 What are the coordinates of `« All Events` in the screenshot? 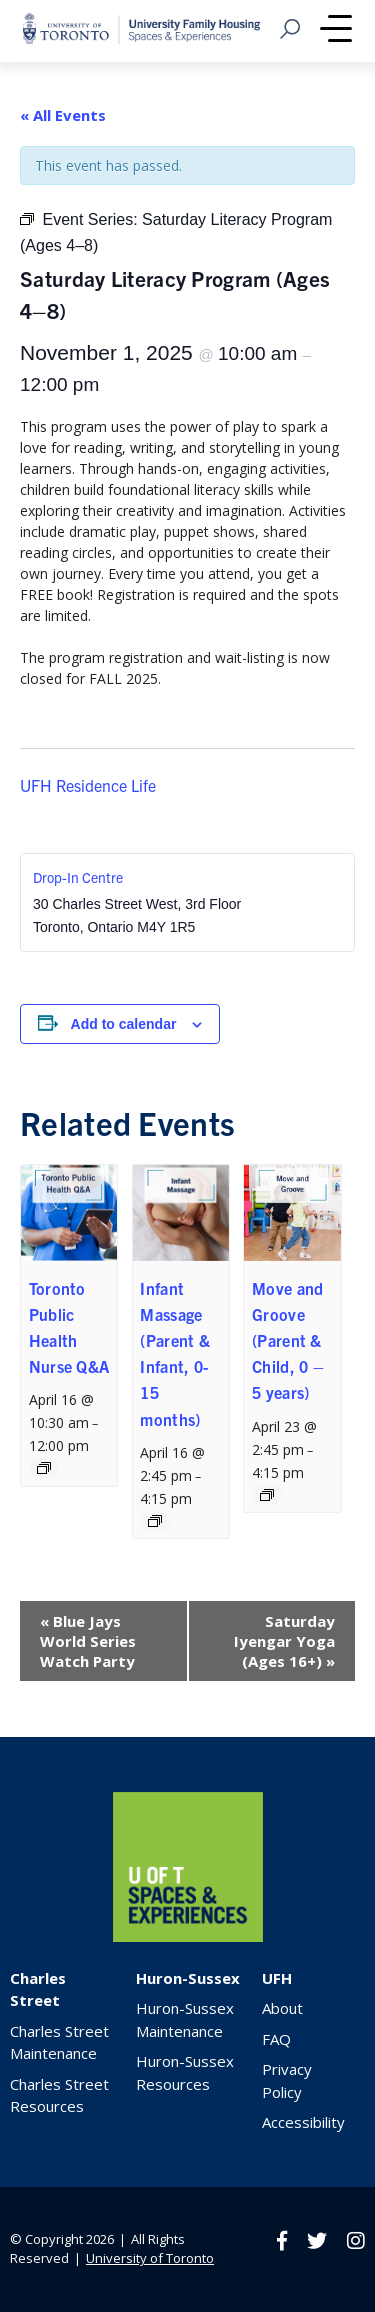 It's located at (63, 115).